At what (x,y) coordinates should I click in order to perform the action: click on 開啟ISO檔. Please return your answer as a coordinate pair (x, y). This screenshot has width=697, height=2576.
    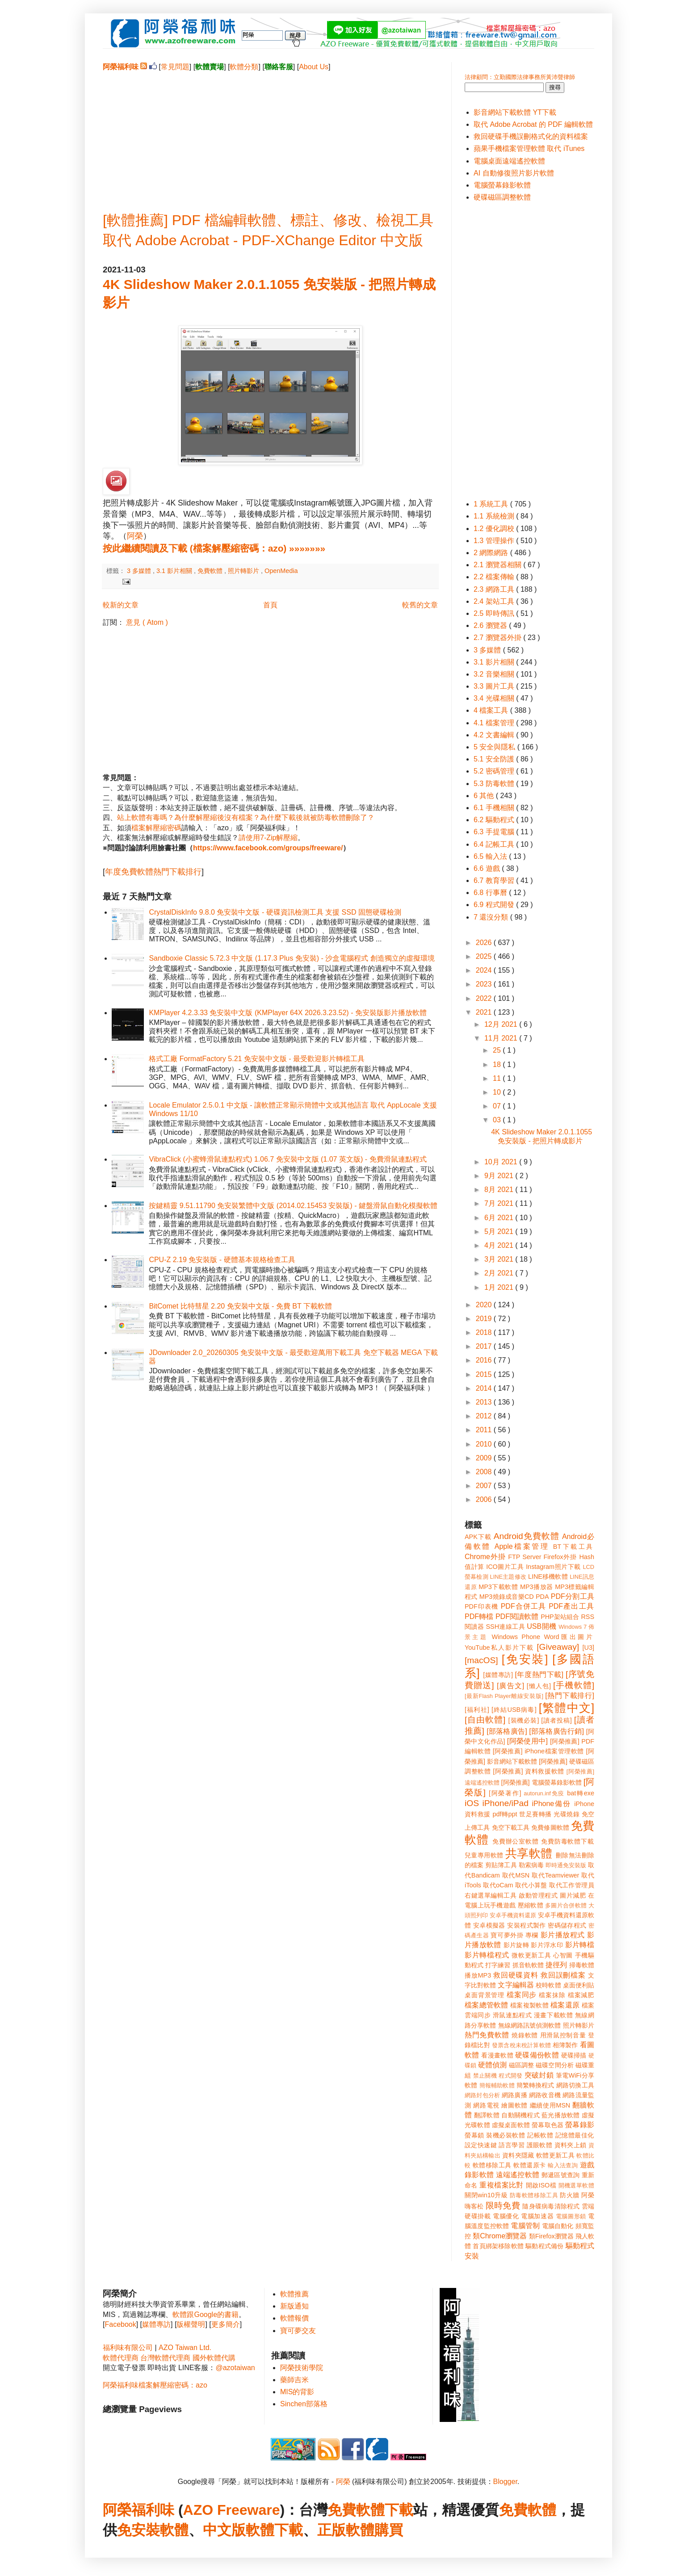
    Looking at the image, I should click on (541, 2185).